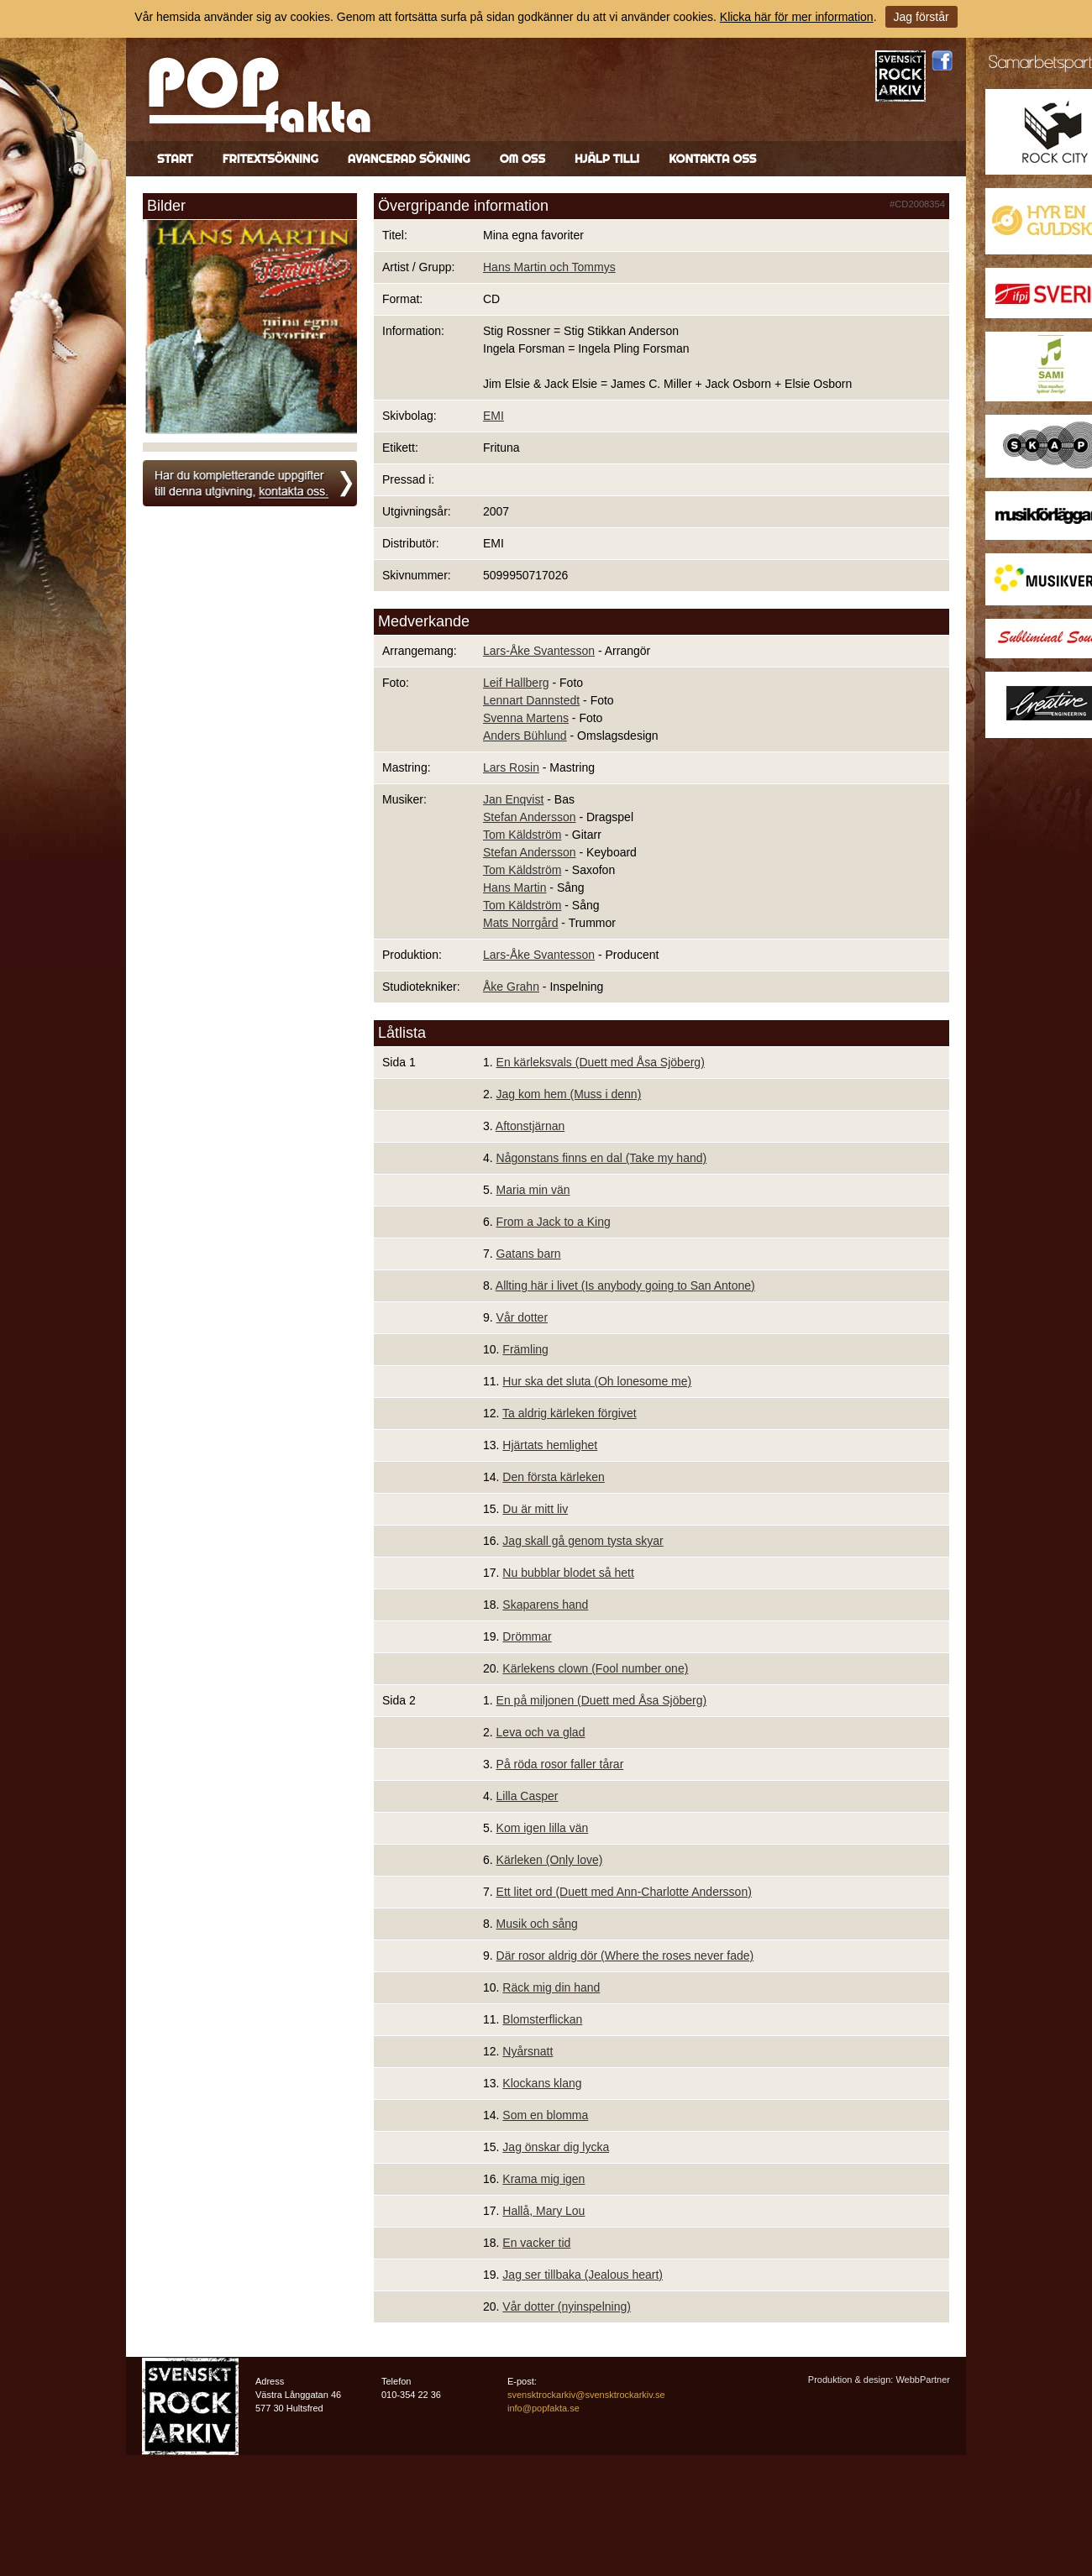  I want to click on Främling, so click(525, 1349).